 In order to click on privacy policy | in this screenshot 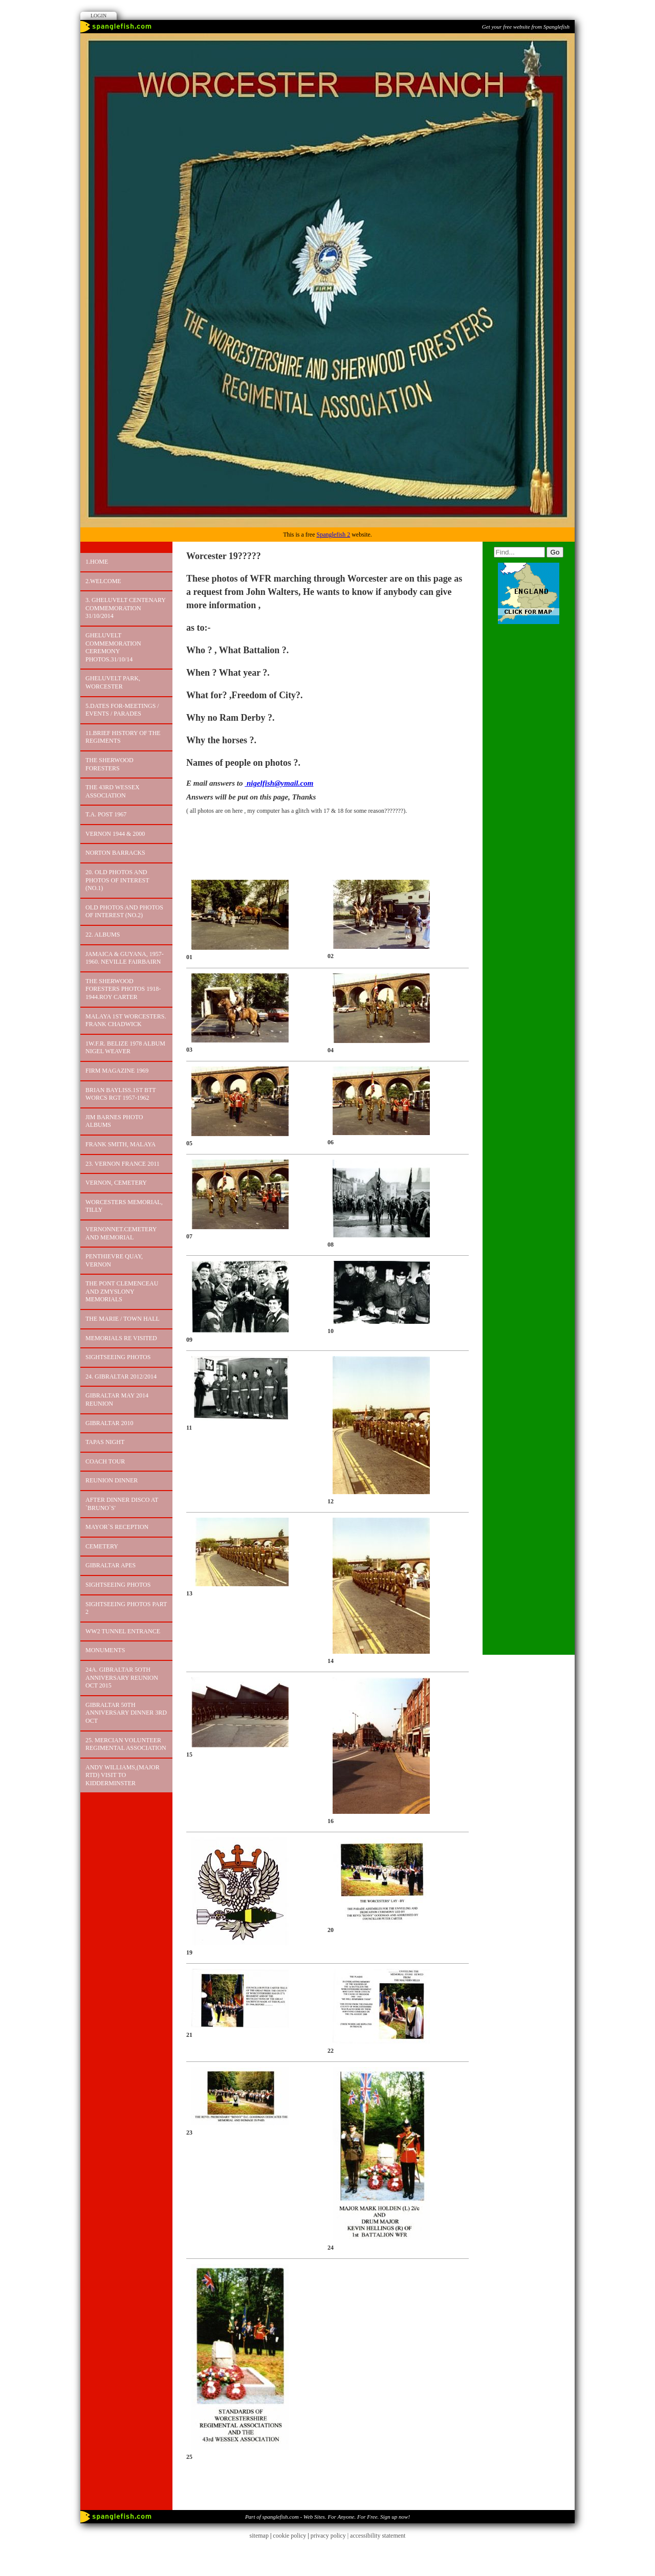, I will do `click(330, 2535)`.